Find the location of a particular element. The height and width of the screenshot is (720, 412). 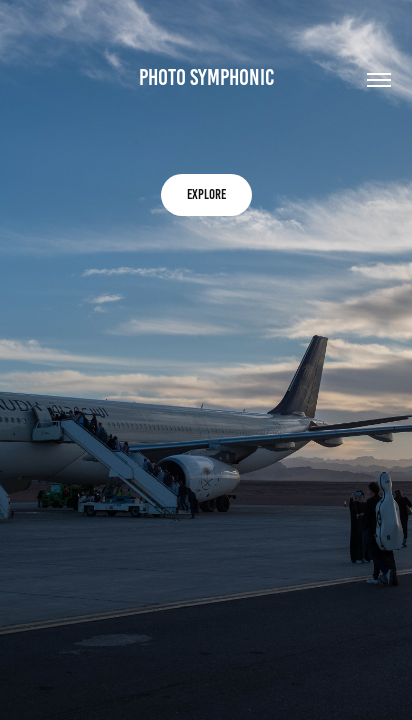

explore is located at coordinates (206, 194).